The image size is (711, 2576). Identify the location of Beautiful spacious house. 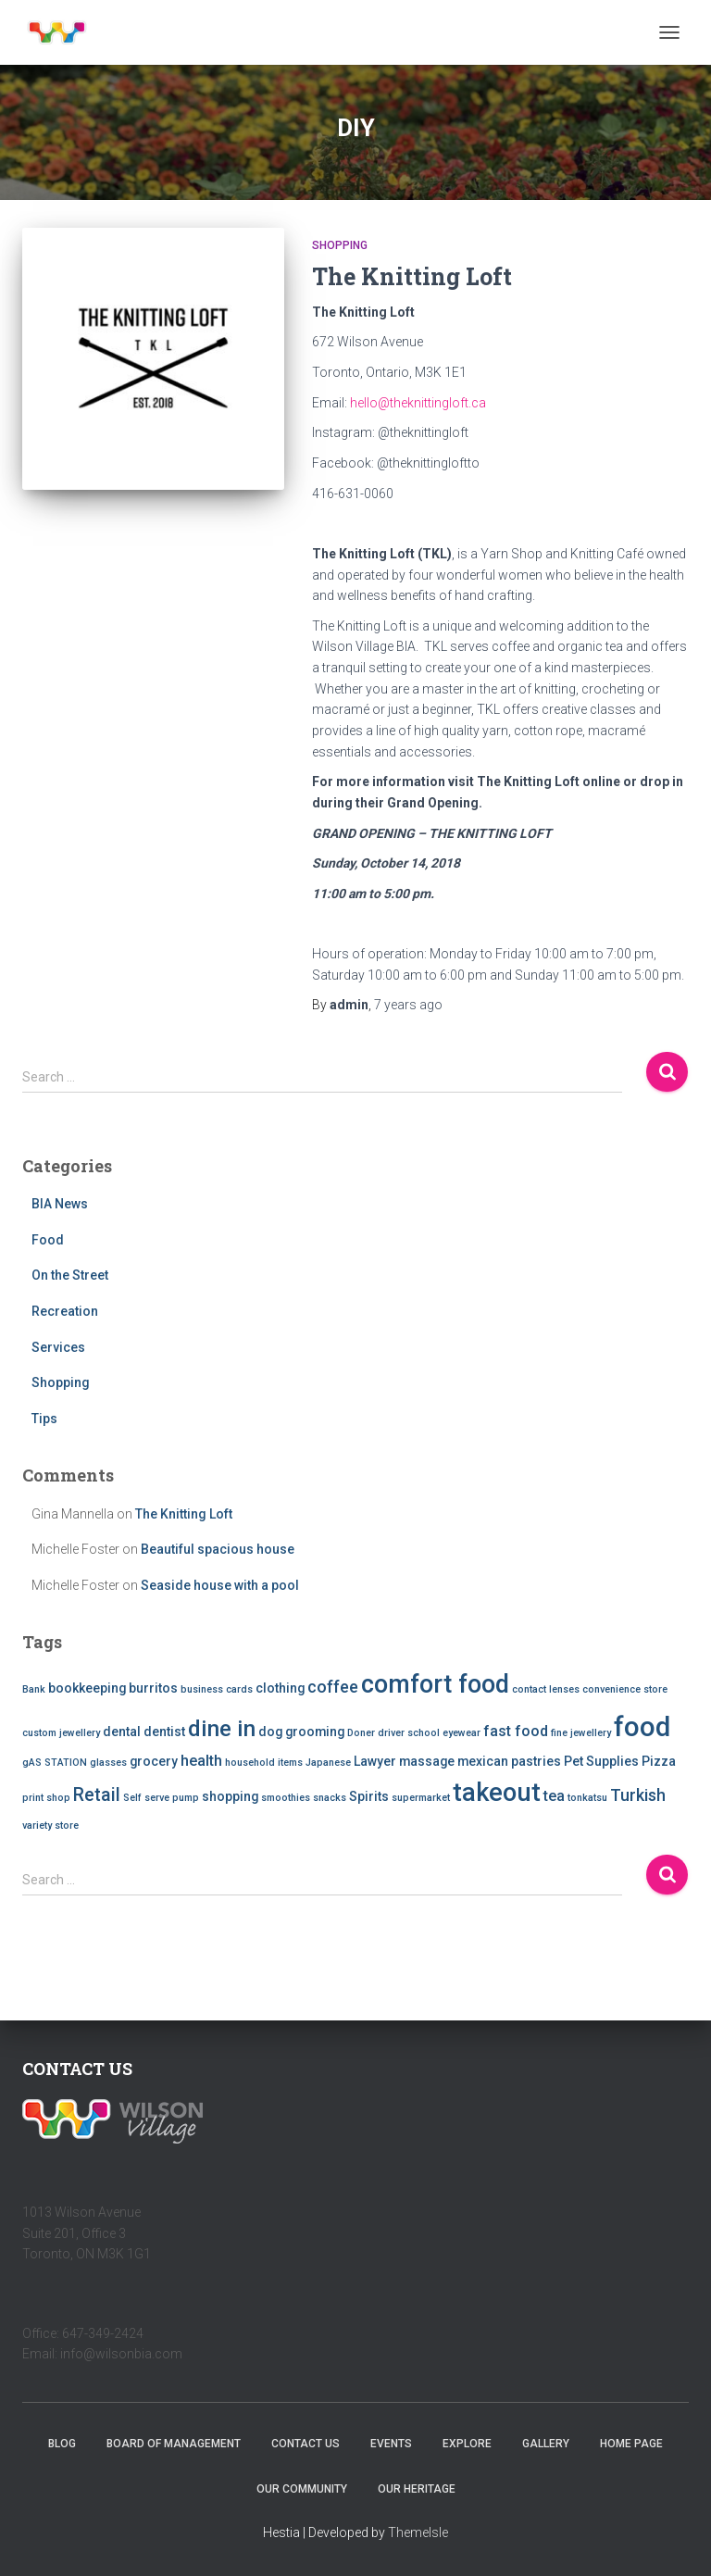
(217, 1549).